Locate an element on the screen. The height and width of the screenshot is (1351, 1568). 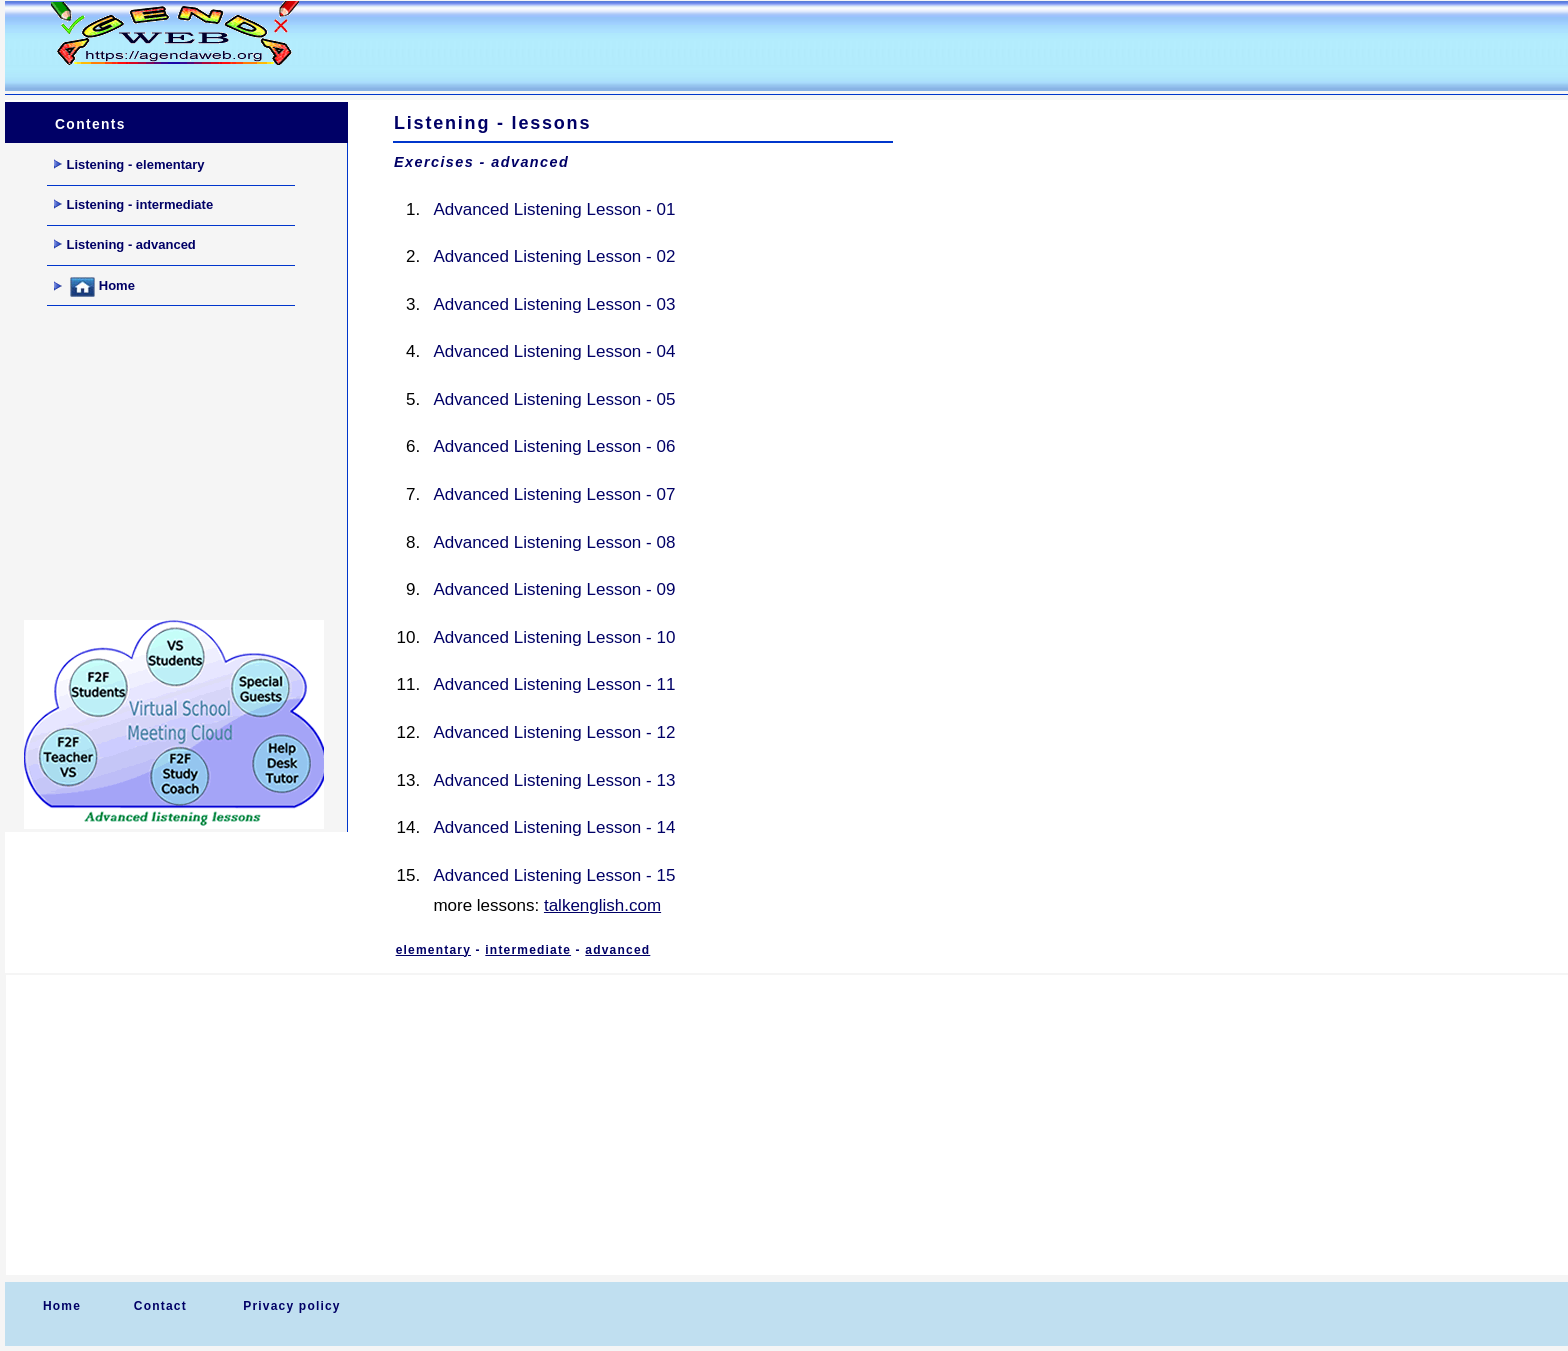
Listening - elementary is located at coordinates (129, 164).